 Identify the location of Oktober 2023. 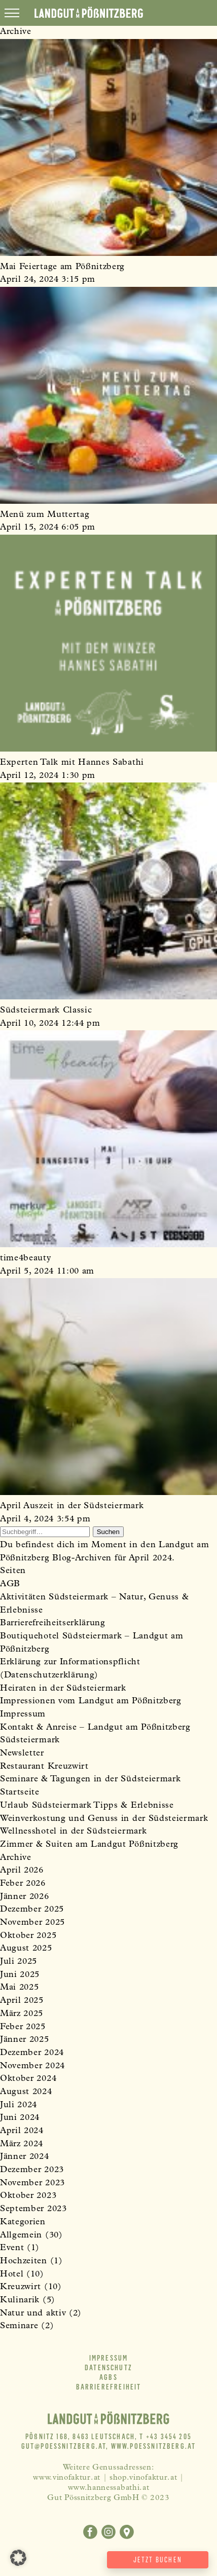
(28, 2196).